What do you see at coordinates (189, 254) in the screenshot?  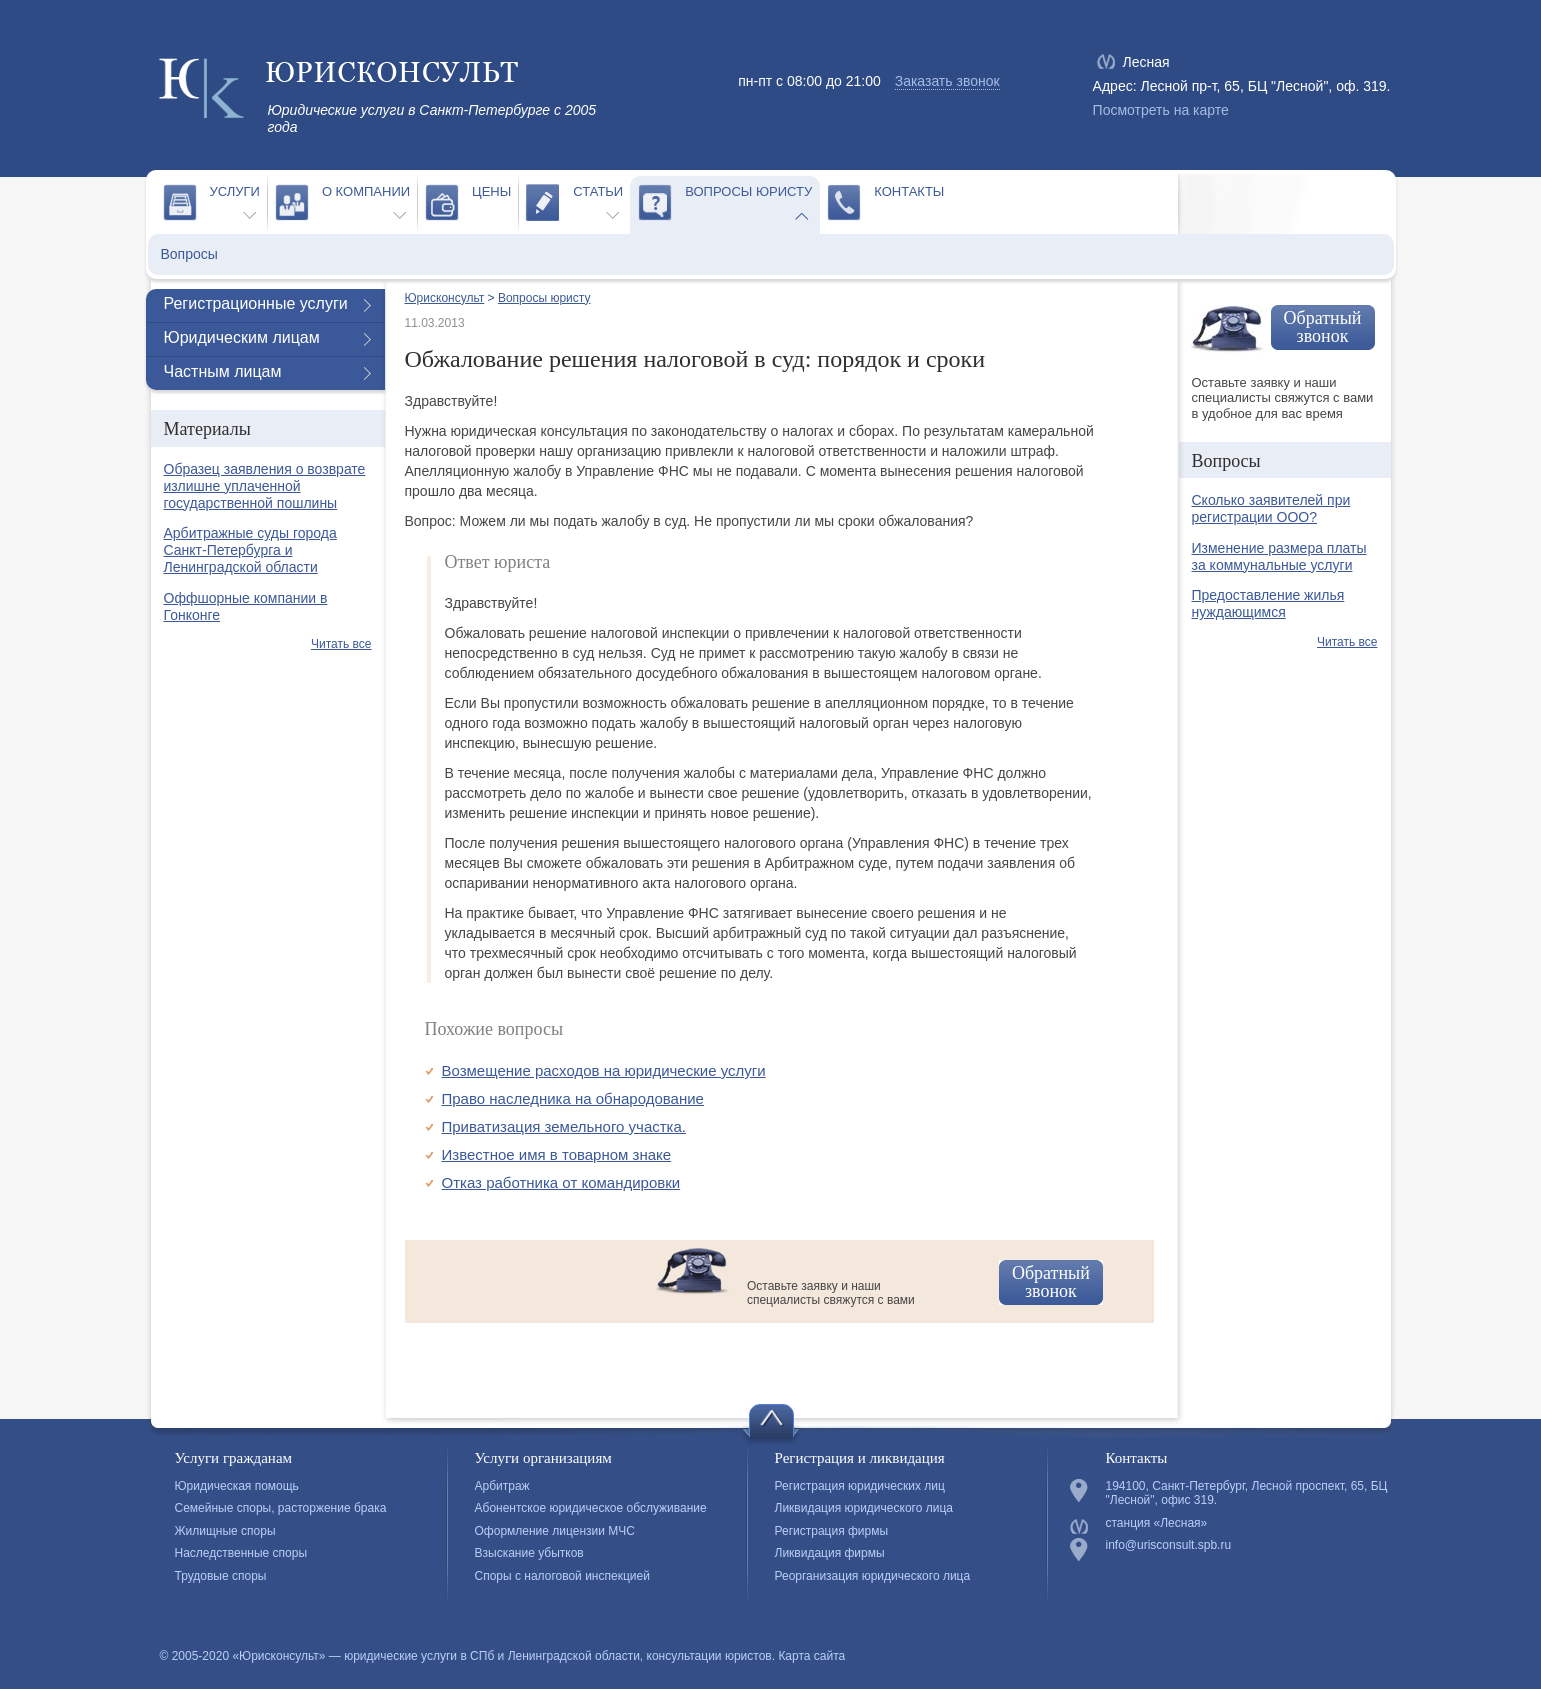 I see `Вопросы` at bounding box center [189, 254].